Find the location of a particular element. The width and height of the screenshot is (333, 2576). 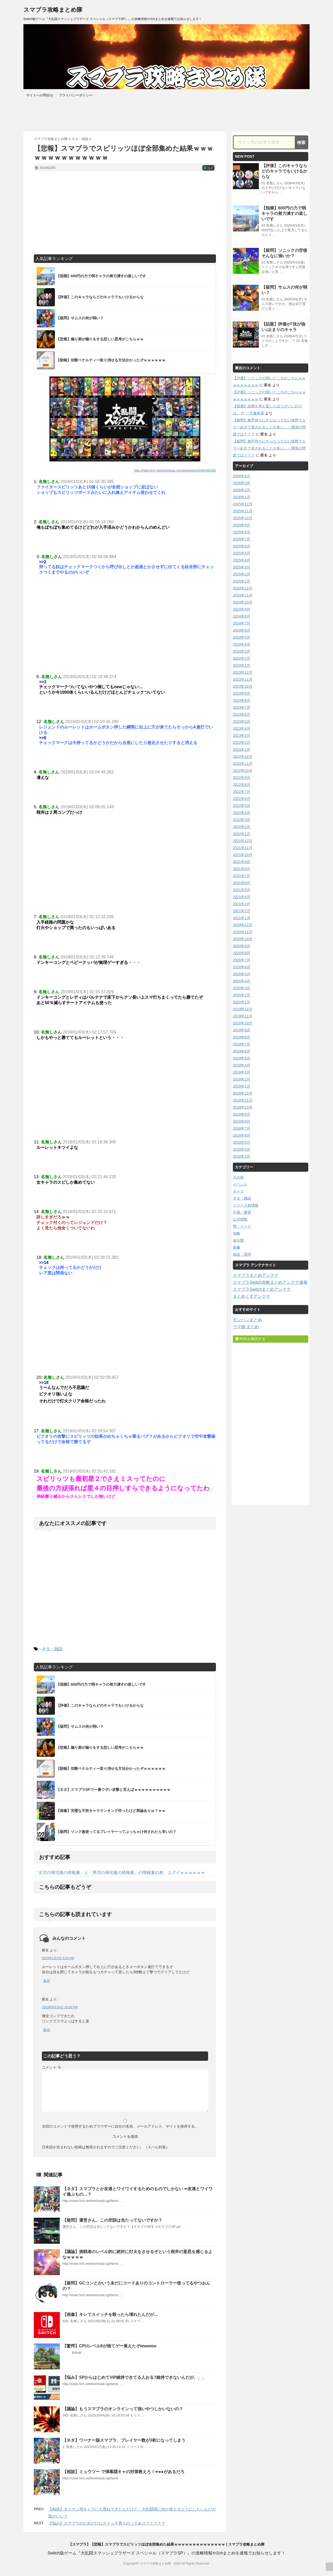

2019年1月3日 9:23 AM is located at coordinates (58, 1958).